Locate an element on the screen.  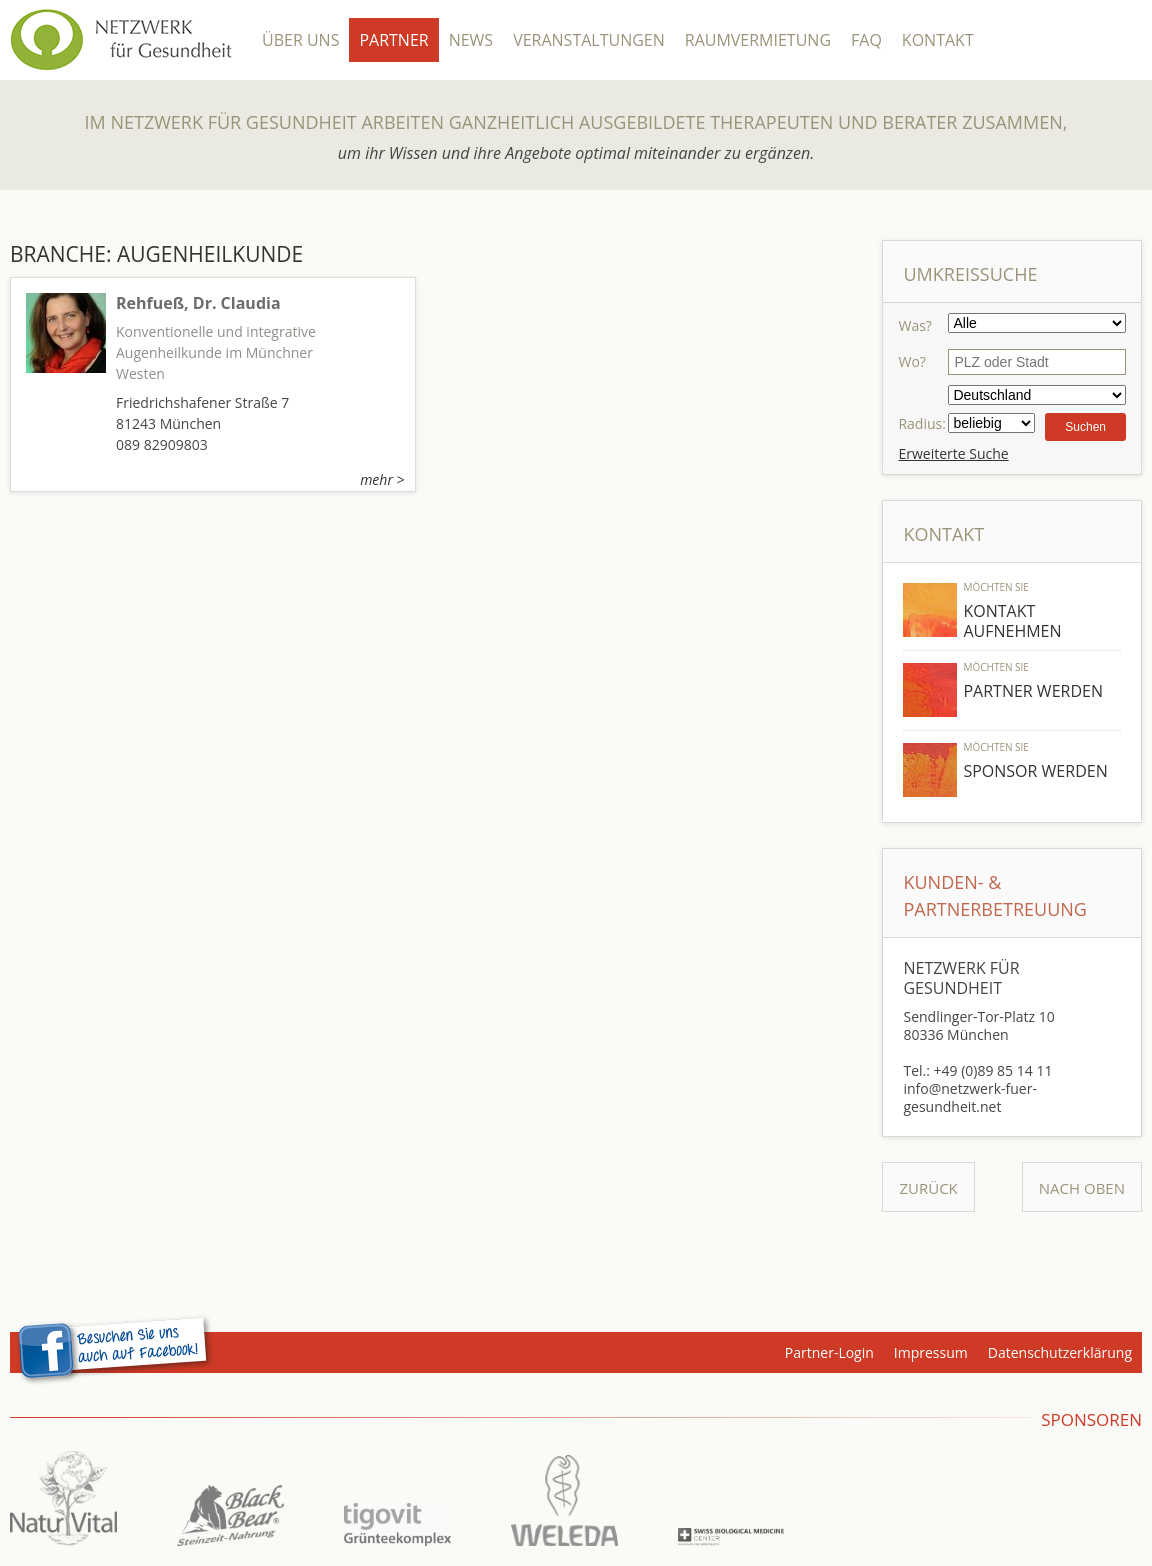
Was? is located at coordinates (914, 325).